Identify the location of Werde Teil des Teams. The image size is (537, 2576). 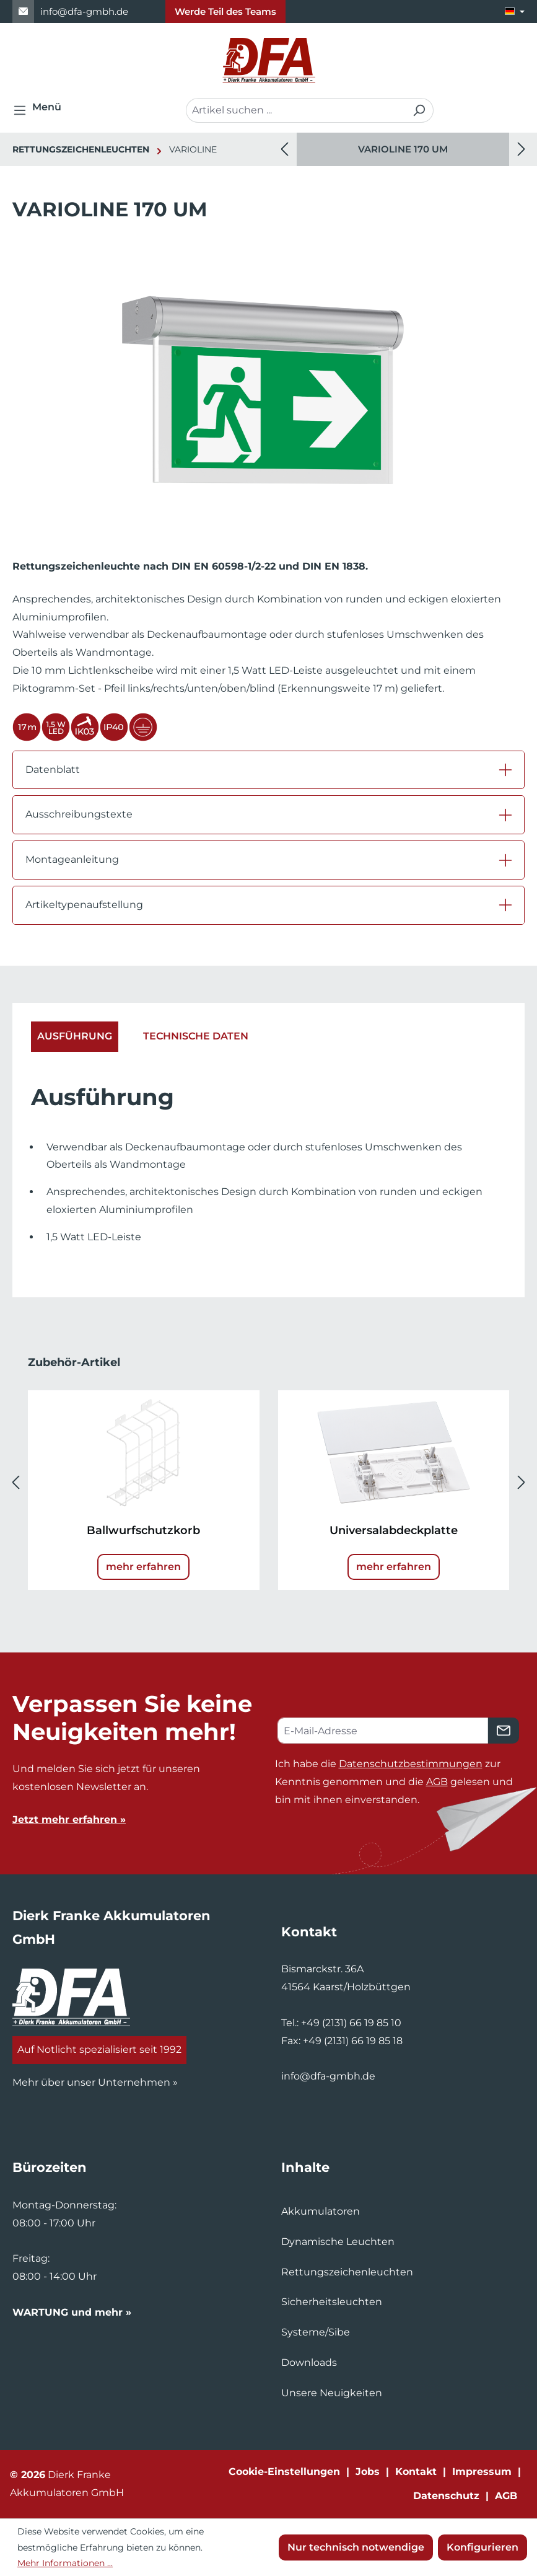
(225, 11).